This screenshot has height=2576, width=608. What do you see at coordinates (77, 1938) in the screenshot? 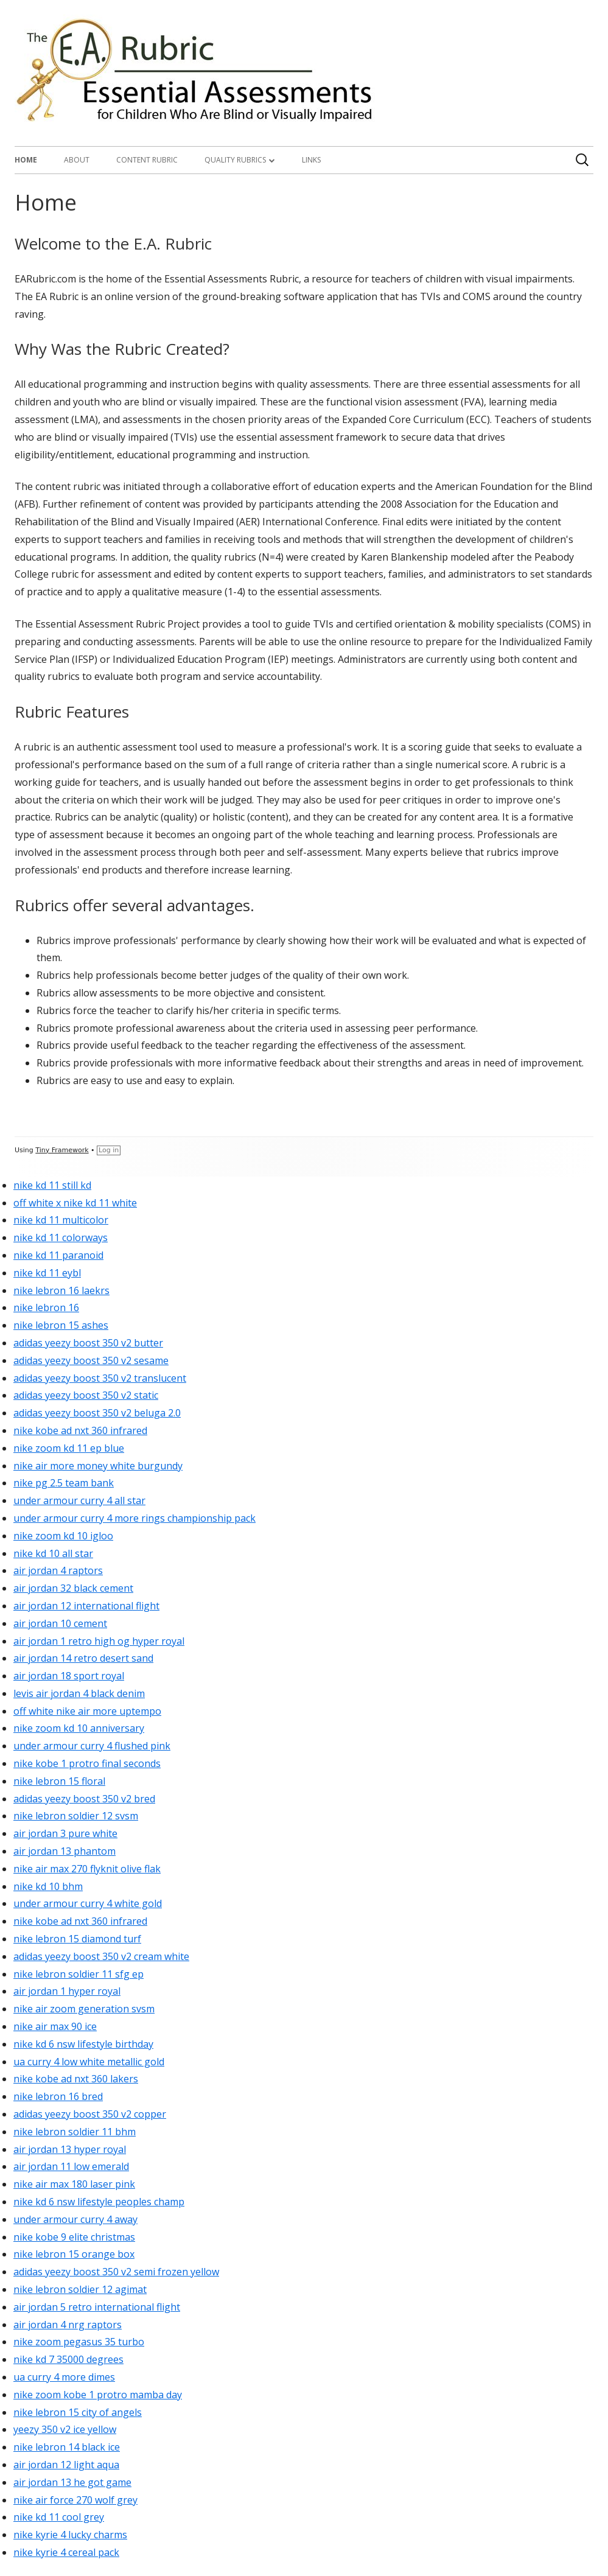
I see `nike lebron 15 diamond turf` at bounding box center [77, 1938].